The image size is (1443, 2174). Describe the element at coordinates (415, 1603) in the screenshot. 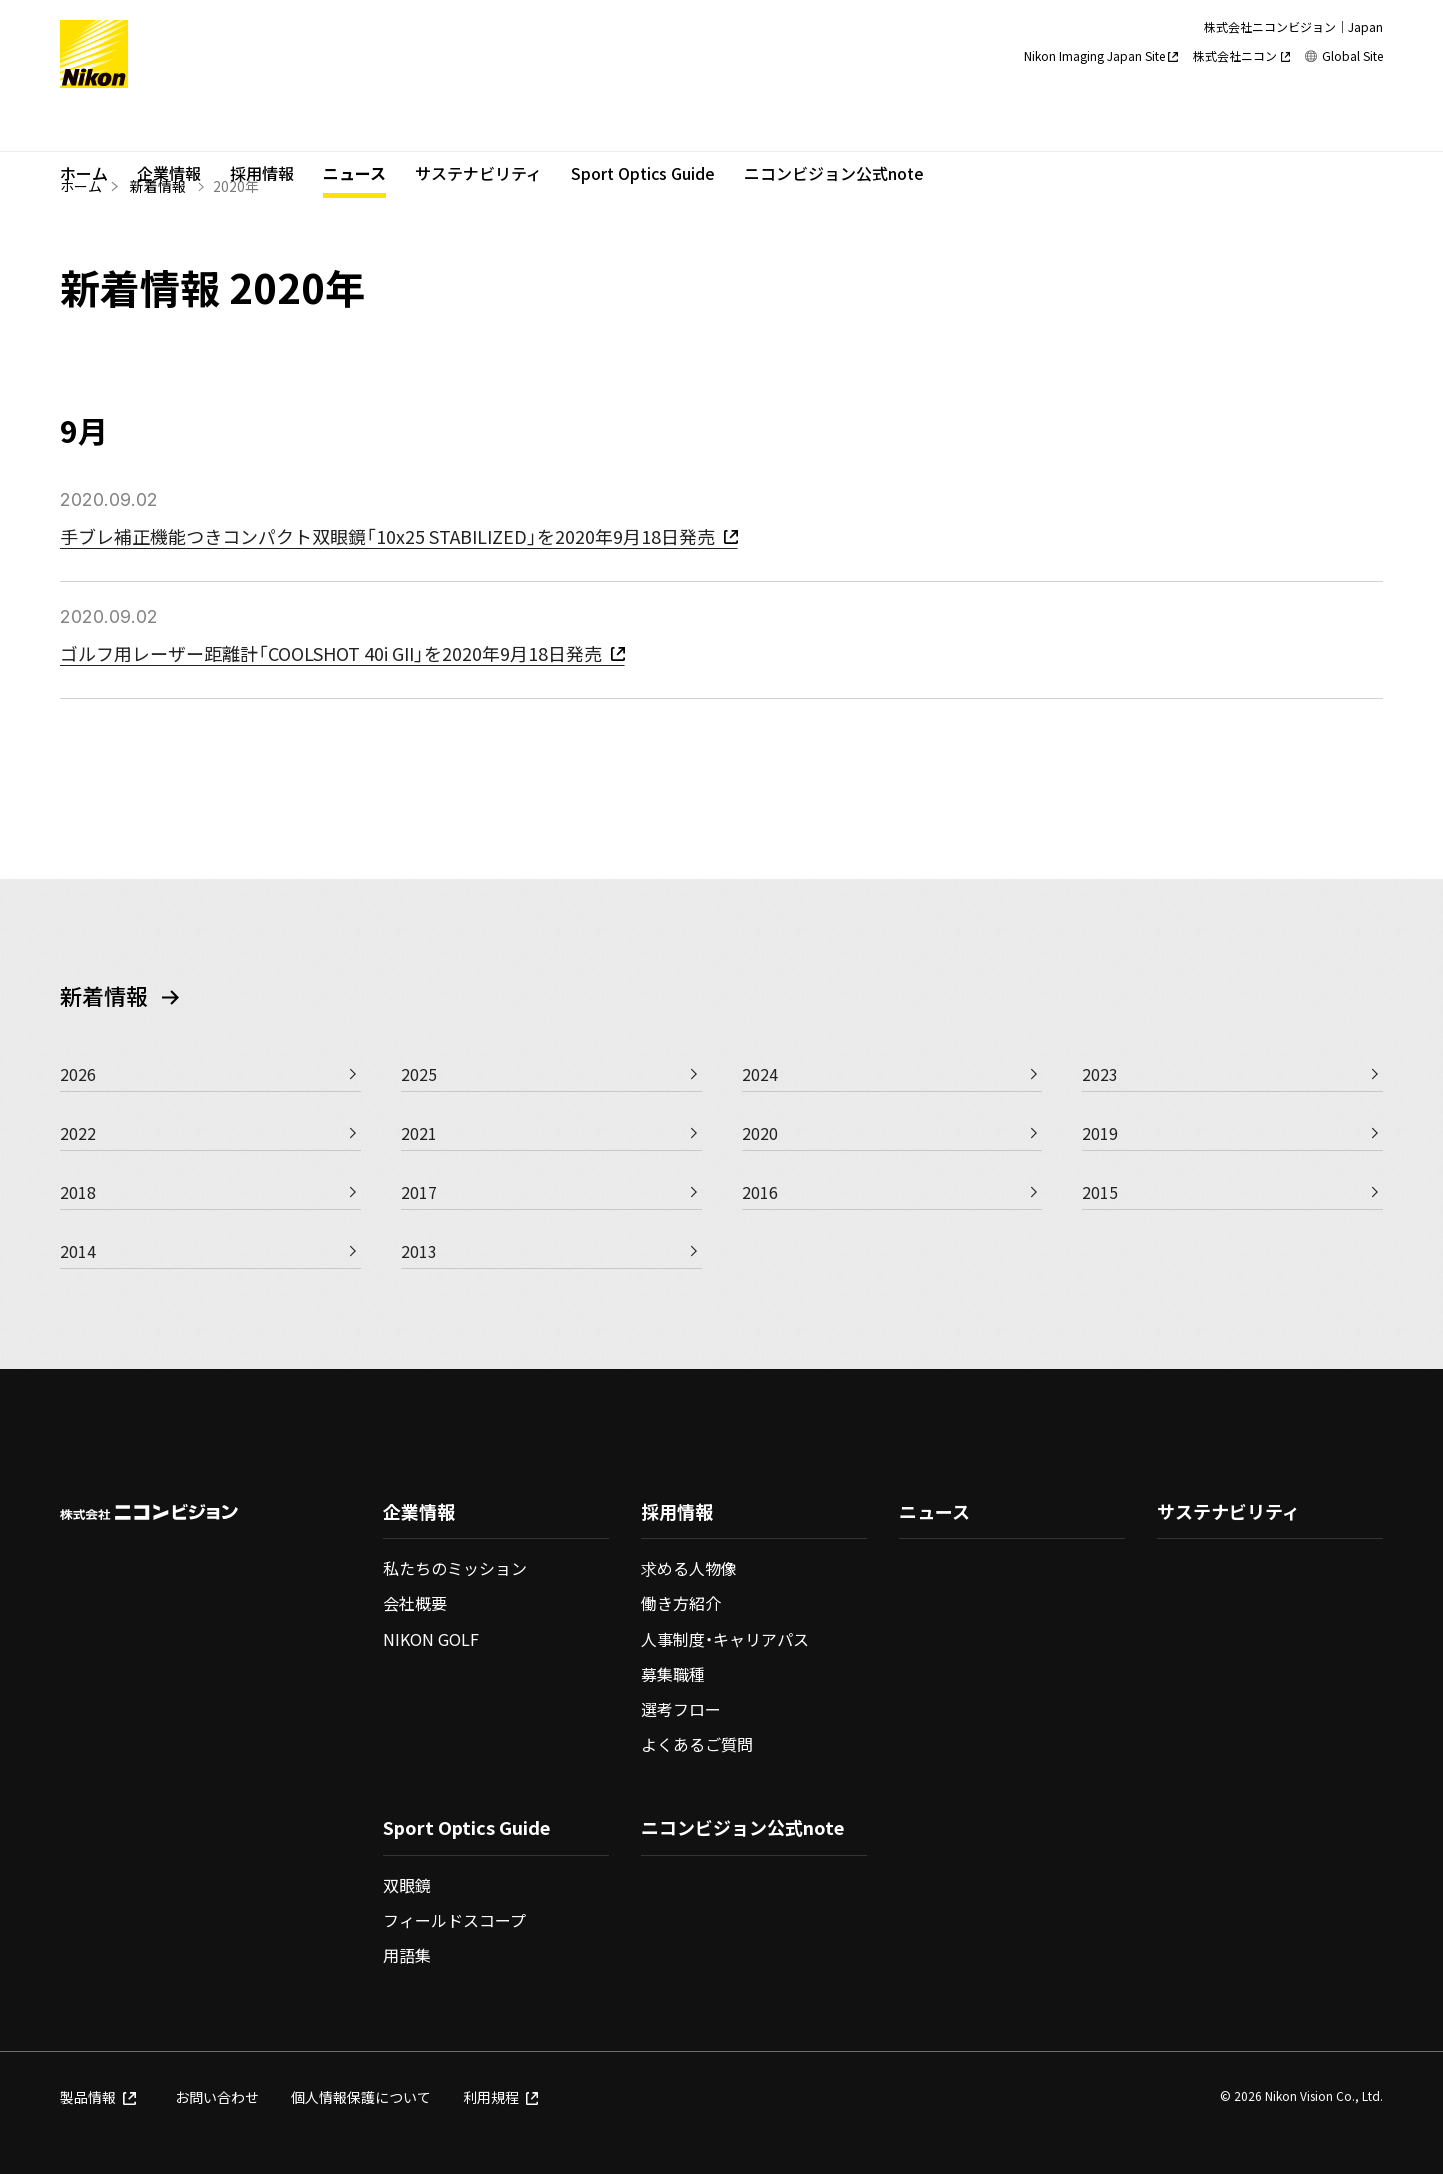

I see `会社概要` at that location.